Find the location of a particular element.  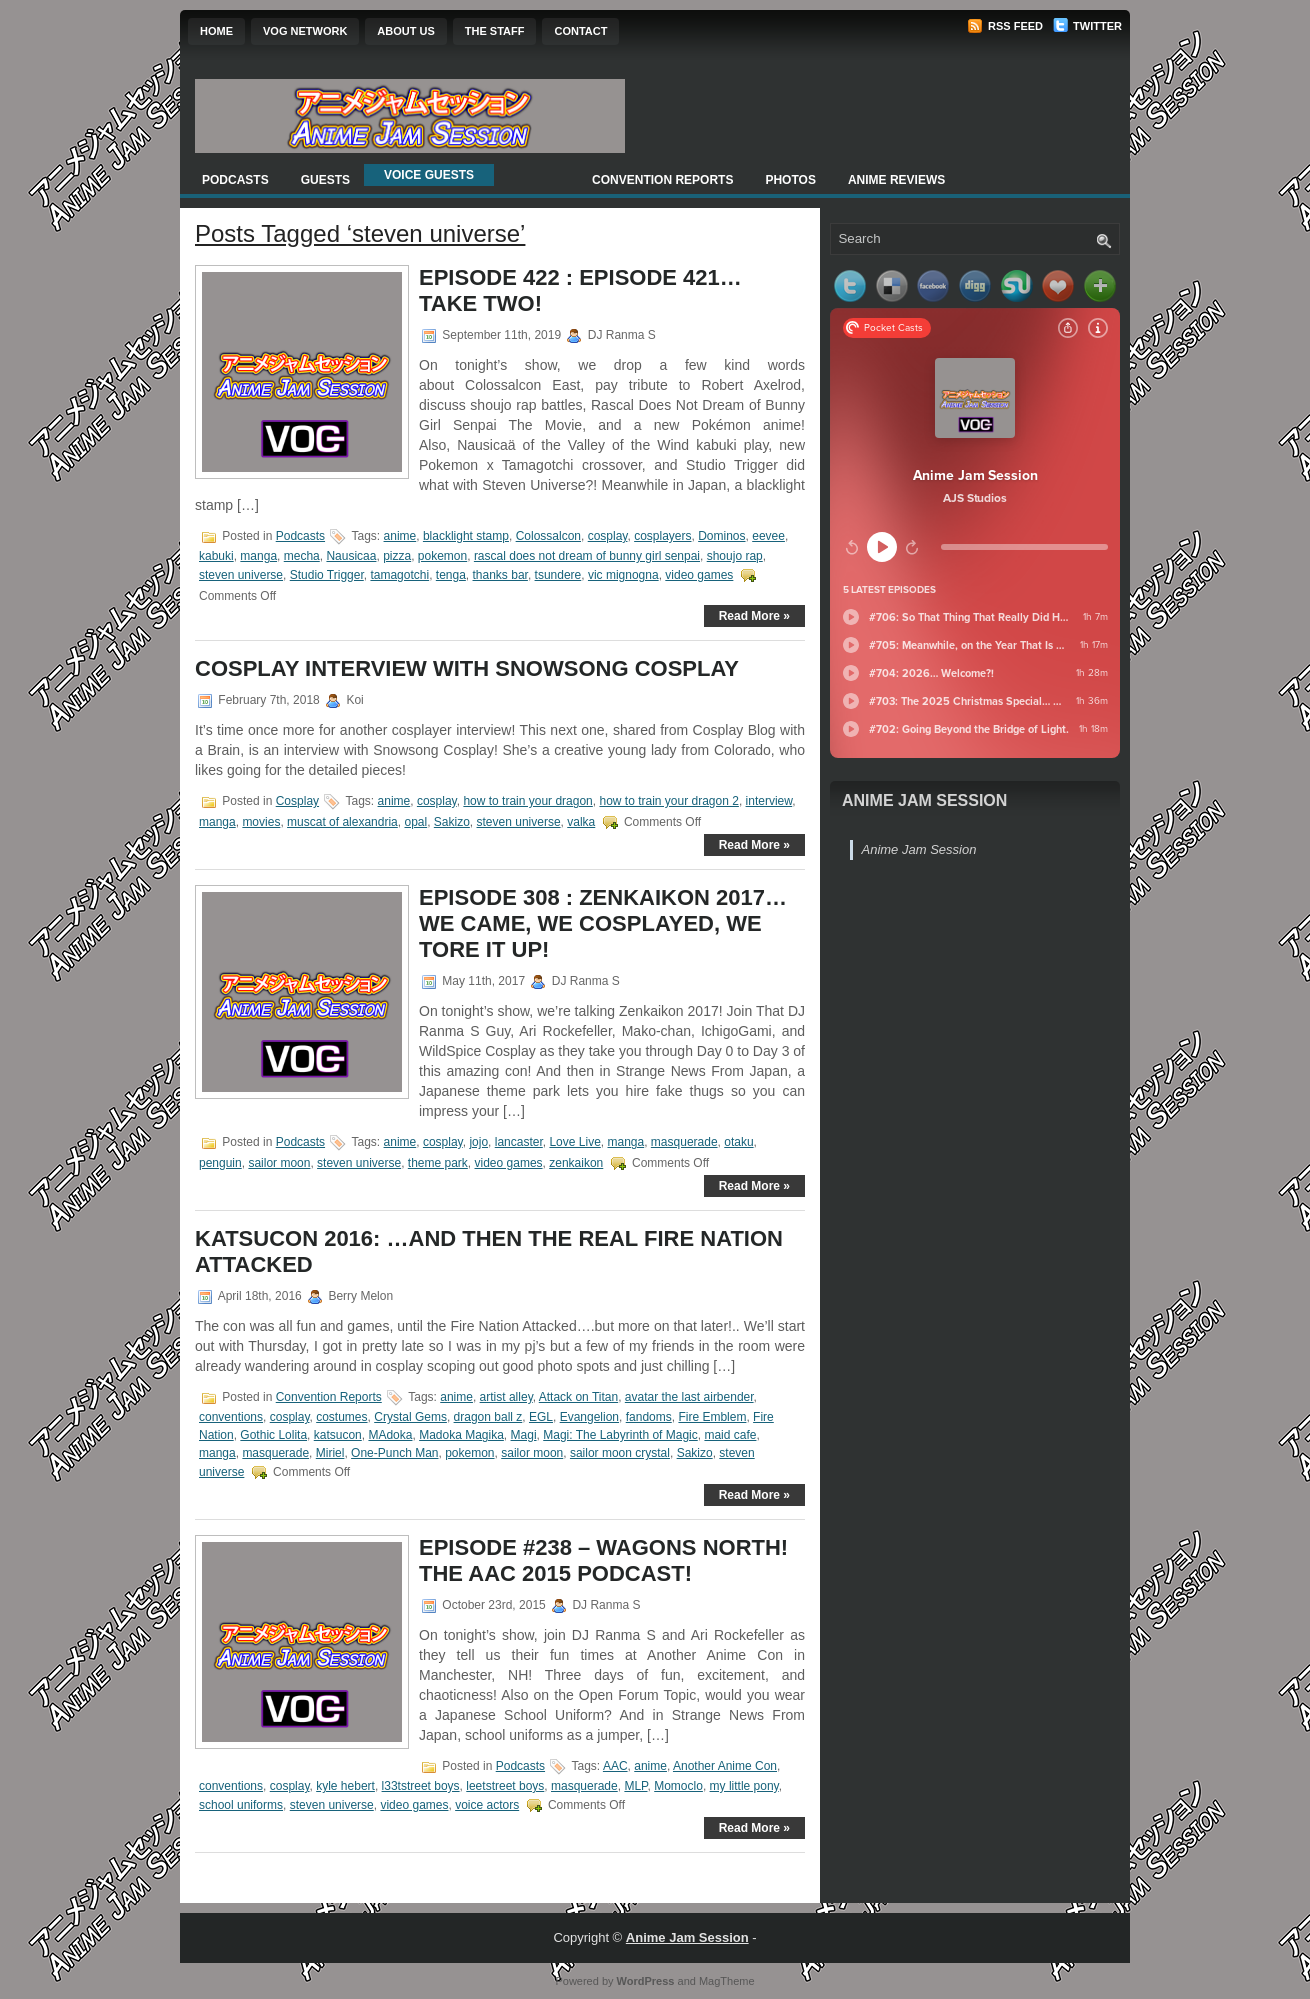

sailor moon is located at coordinates (279, 1163).